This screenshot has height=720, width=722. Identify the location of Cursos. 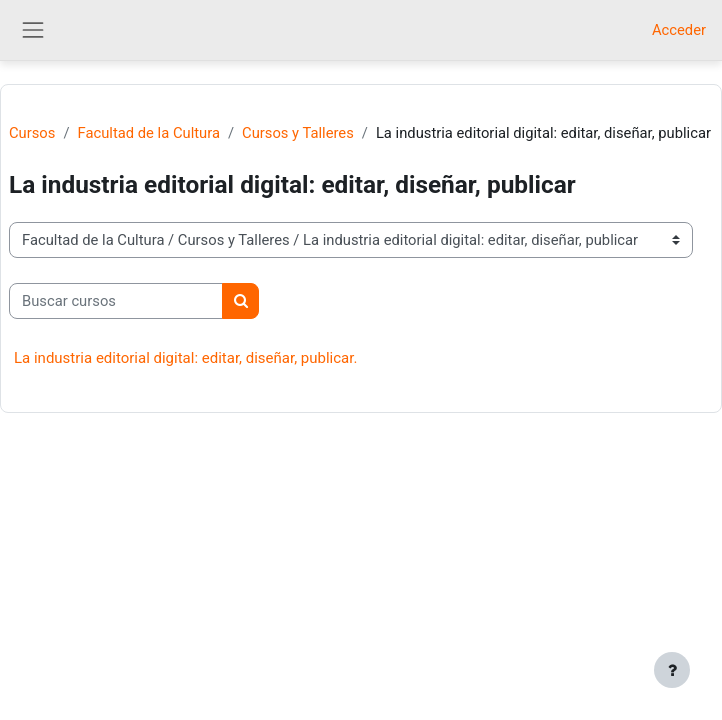
(32, 133).